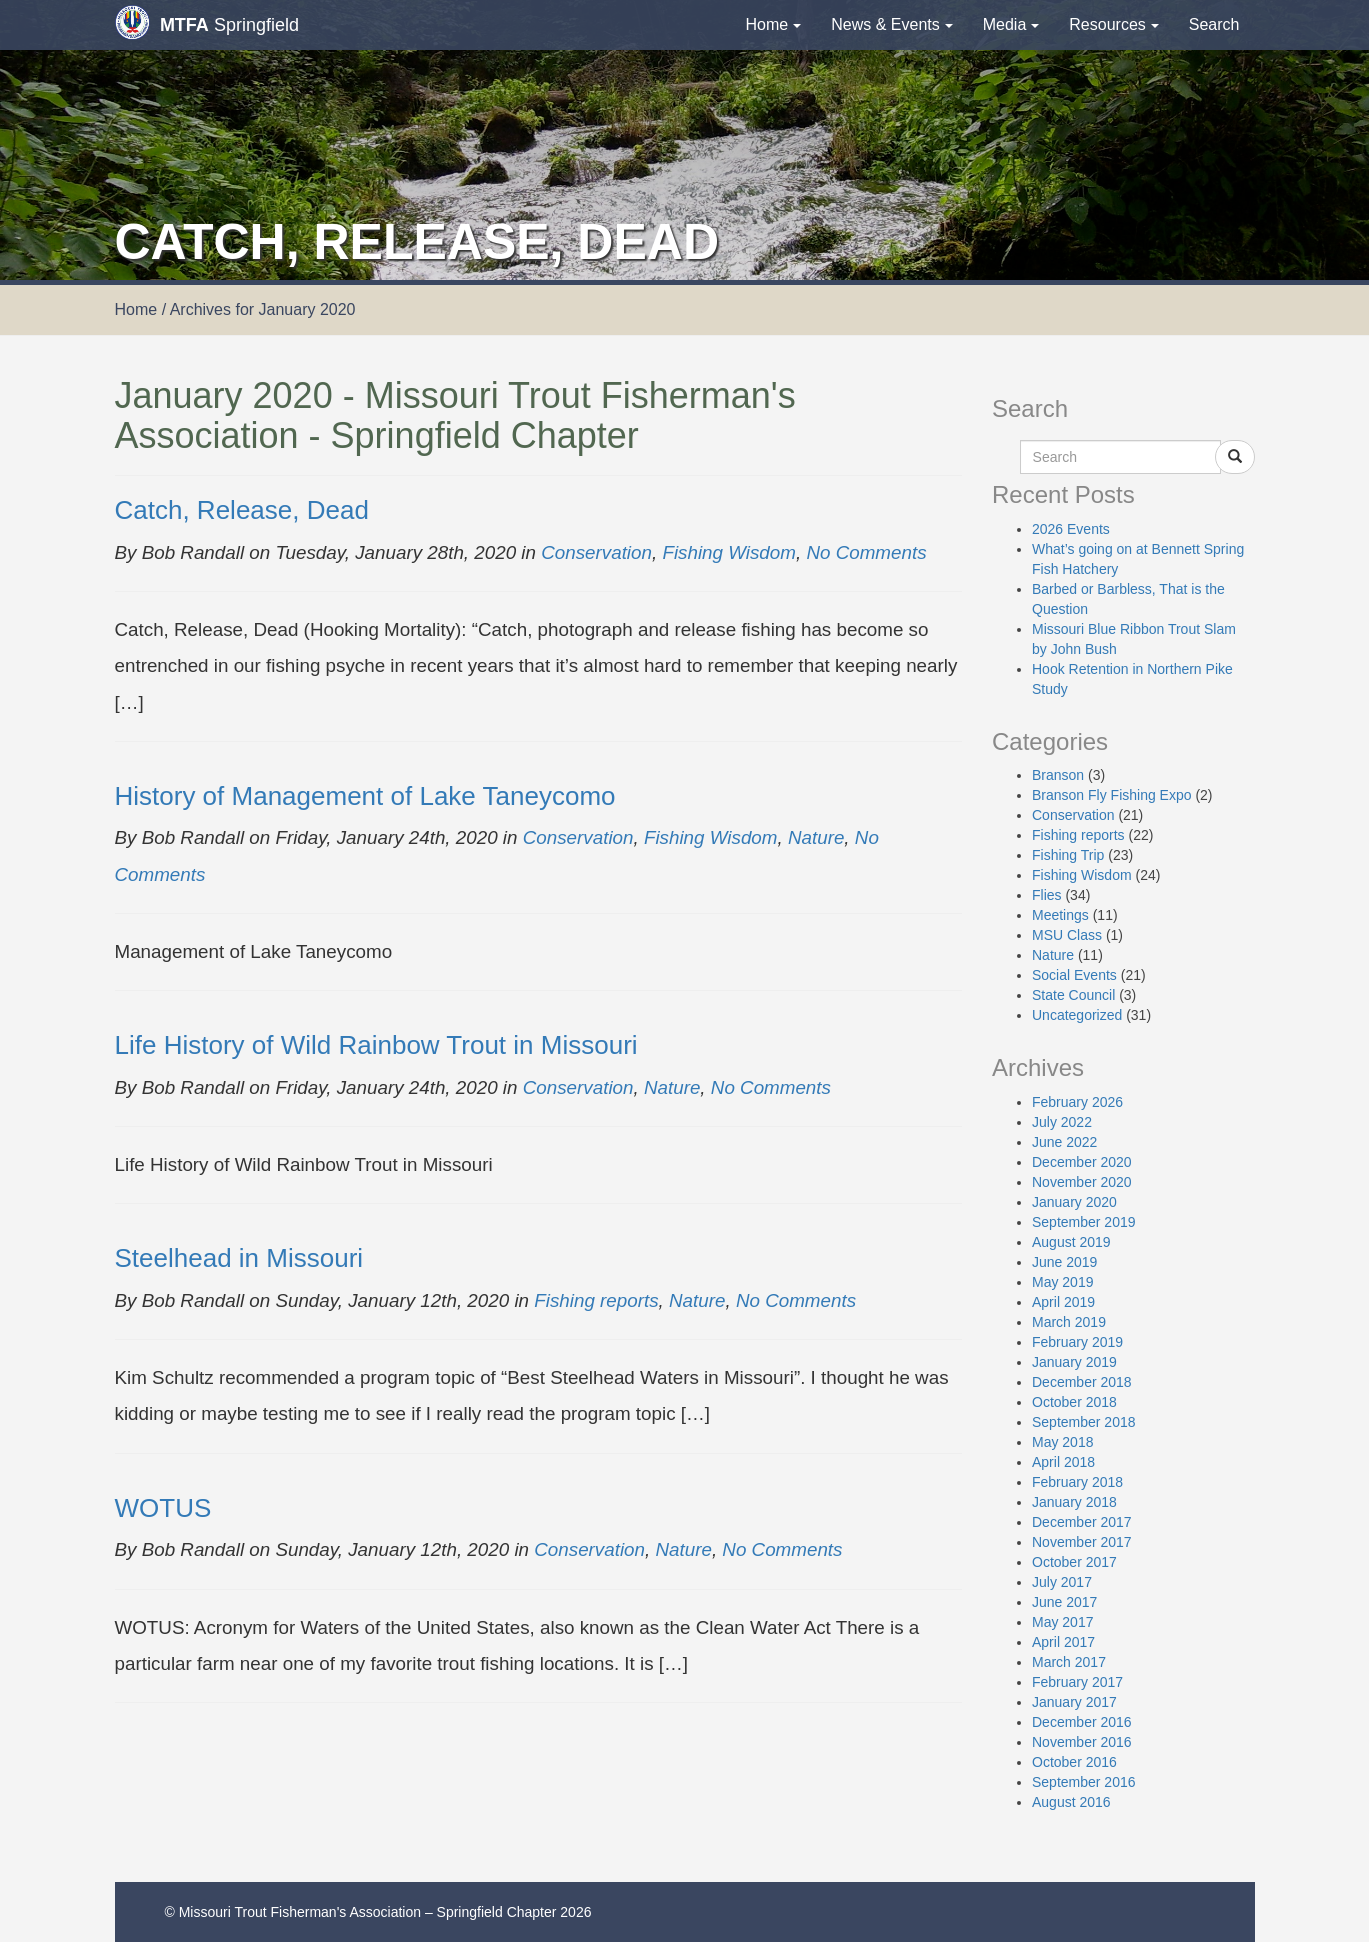 Image resolution: width=1369 pixels, height=1942 pixels. What do you see at coordinates (1077, 1015) in the screenshot?
I see `Uncategorized` at bounding box center [1077, 1015].